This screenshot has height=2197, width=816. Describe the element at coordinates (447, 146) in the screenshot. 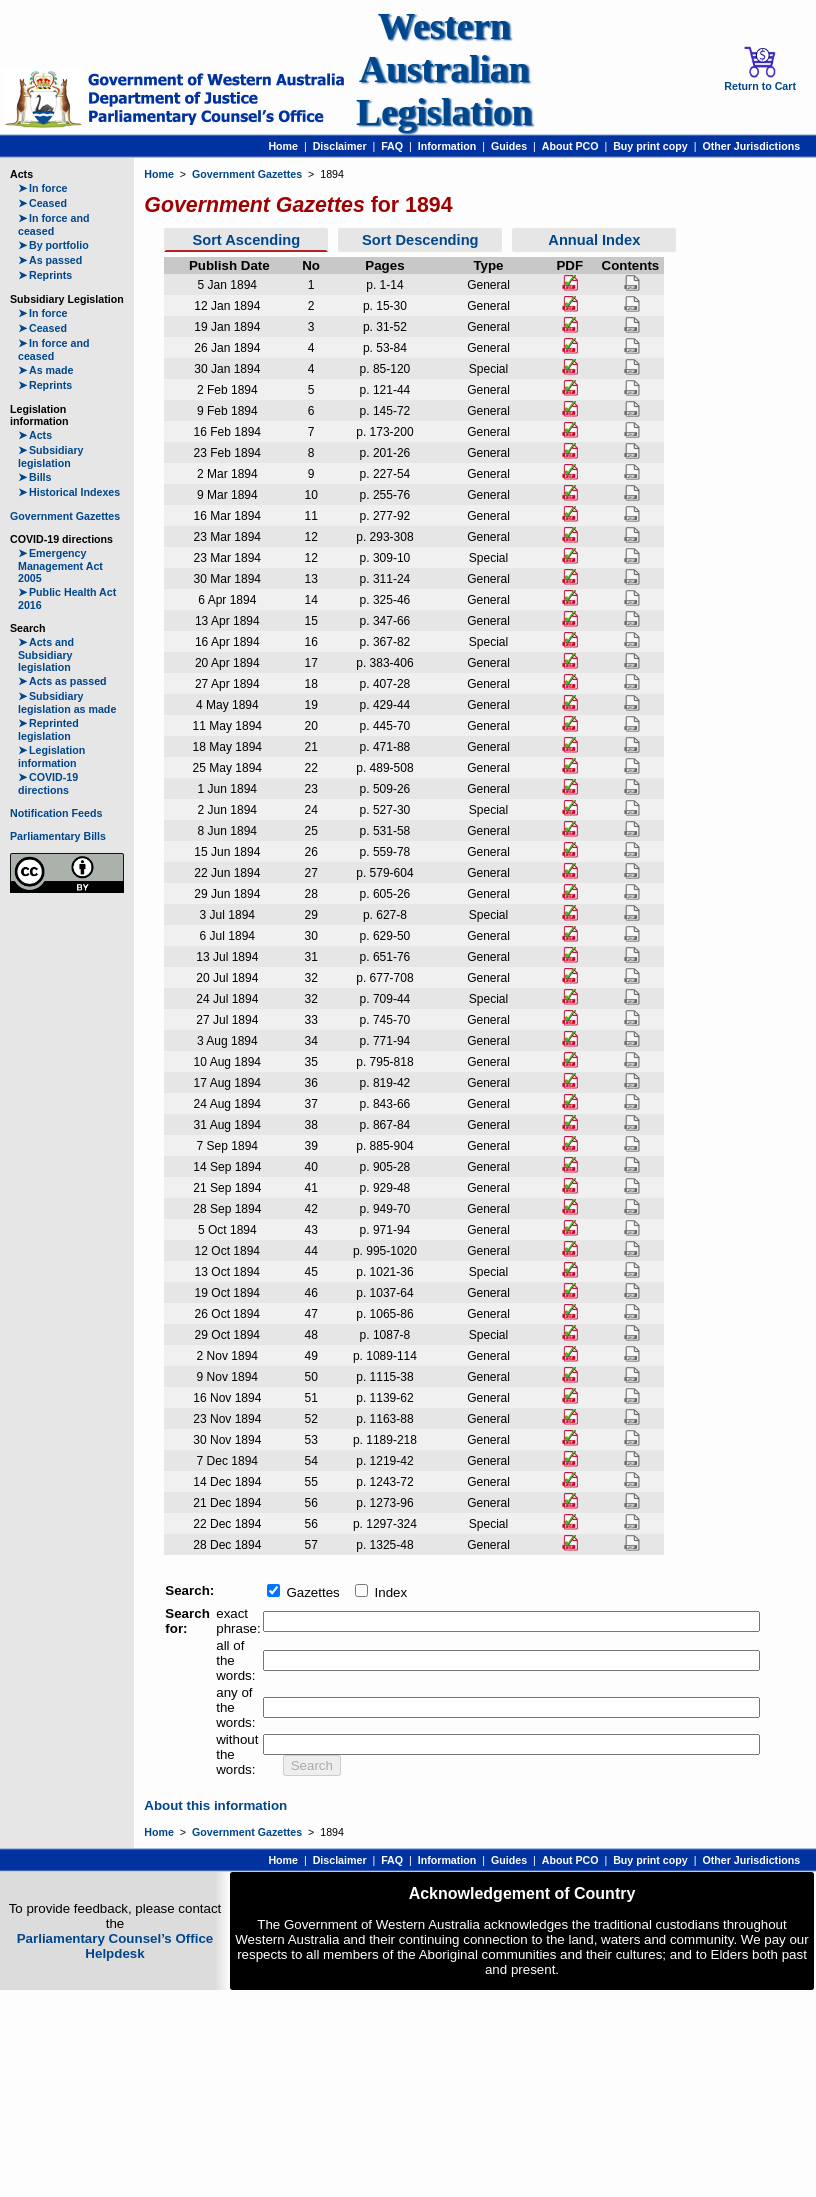

I see `Information` at that location.